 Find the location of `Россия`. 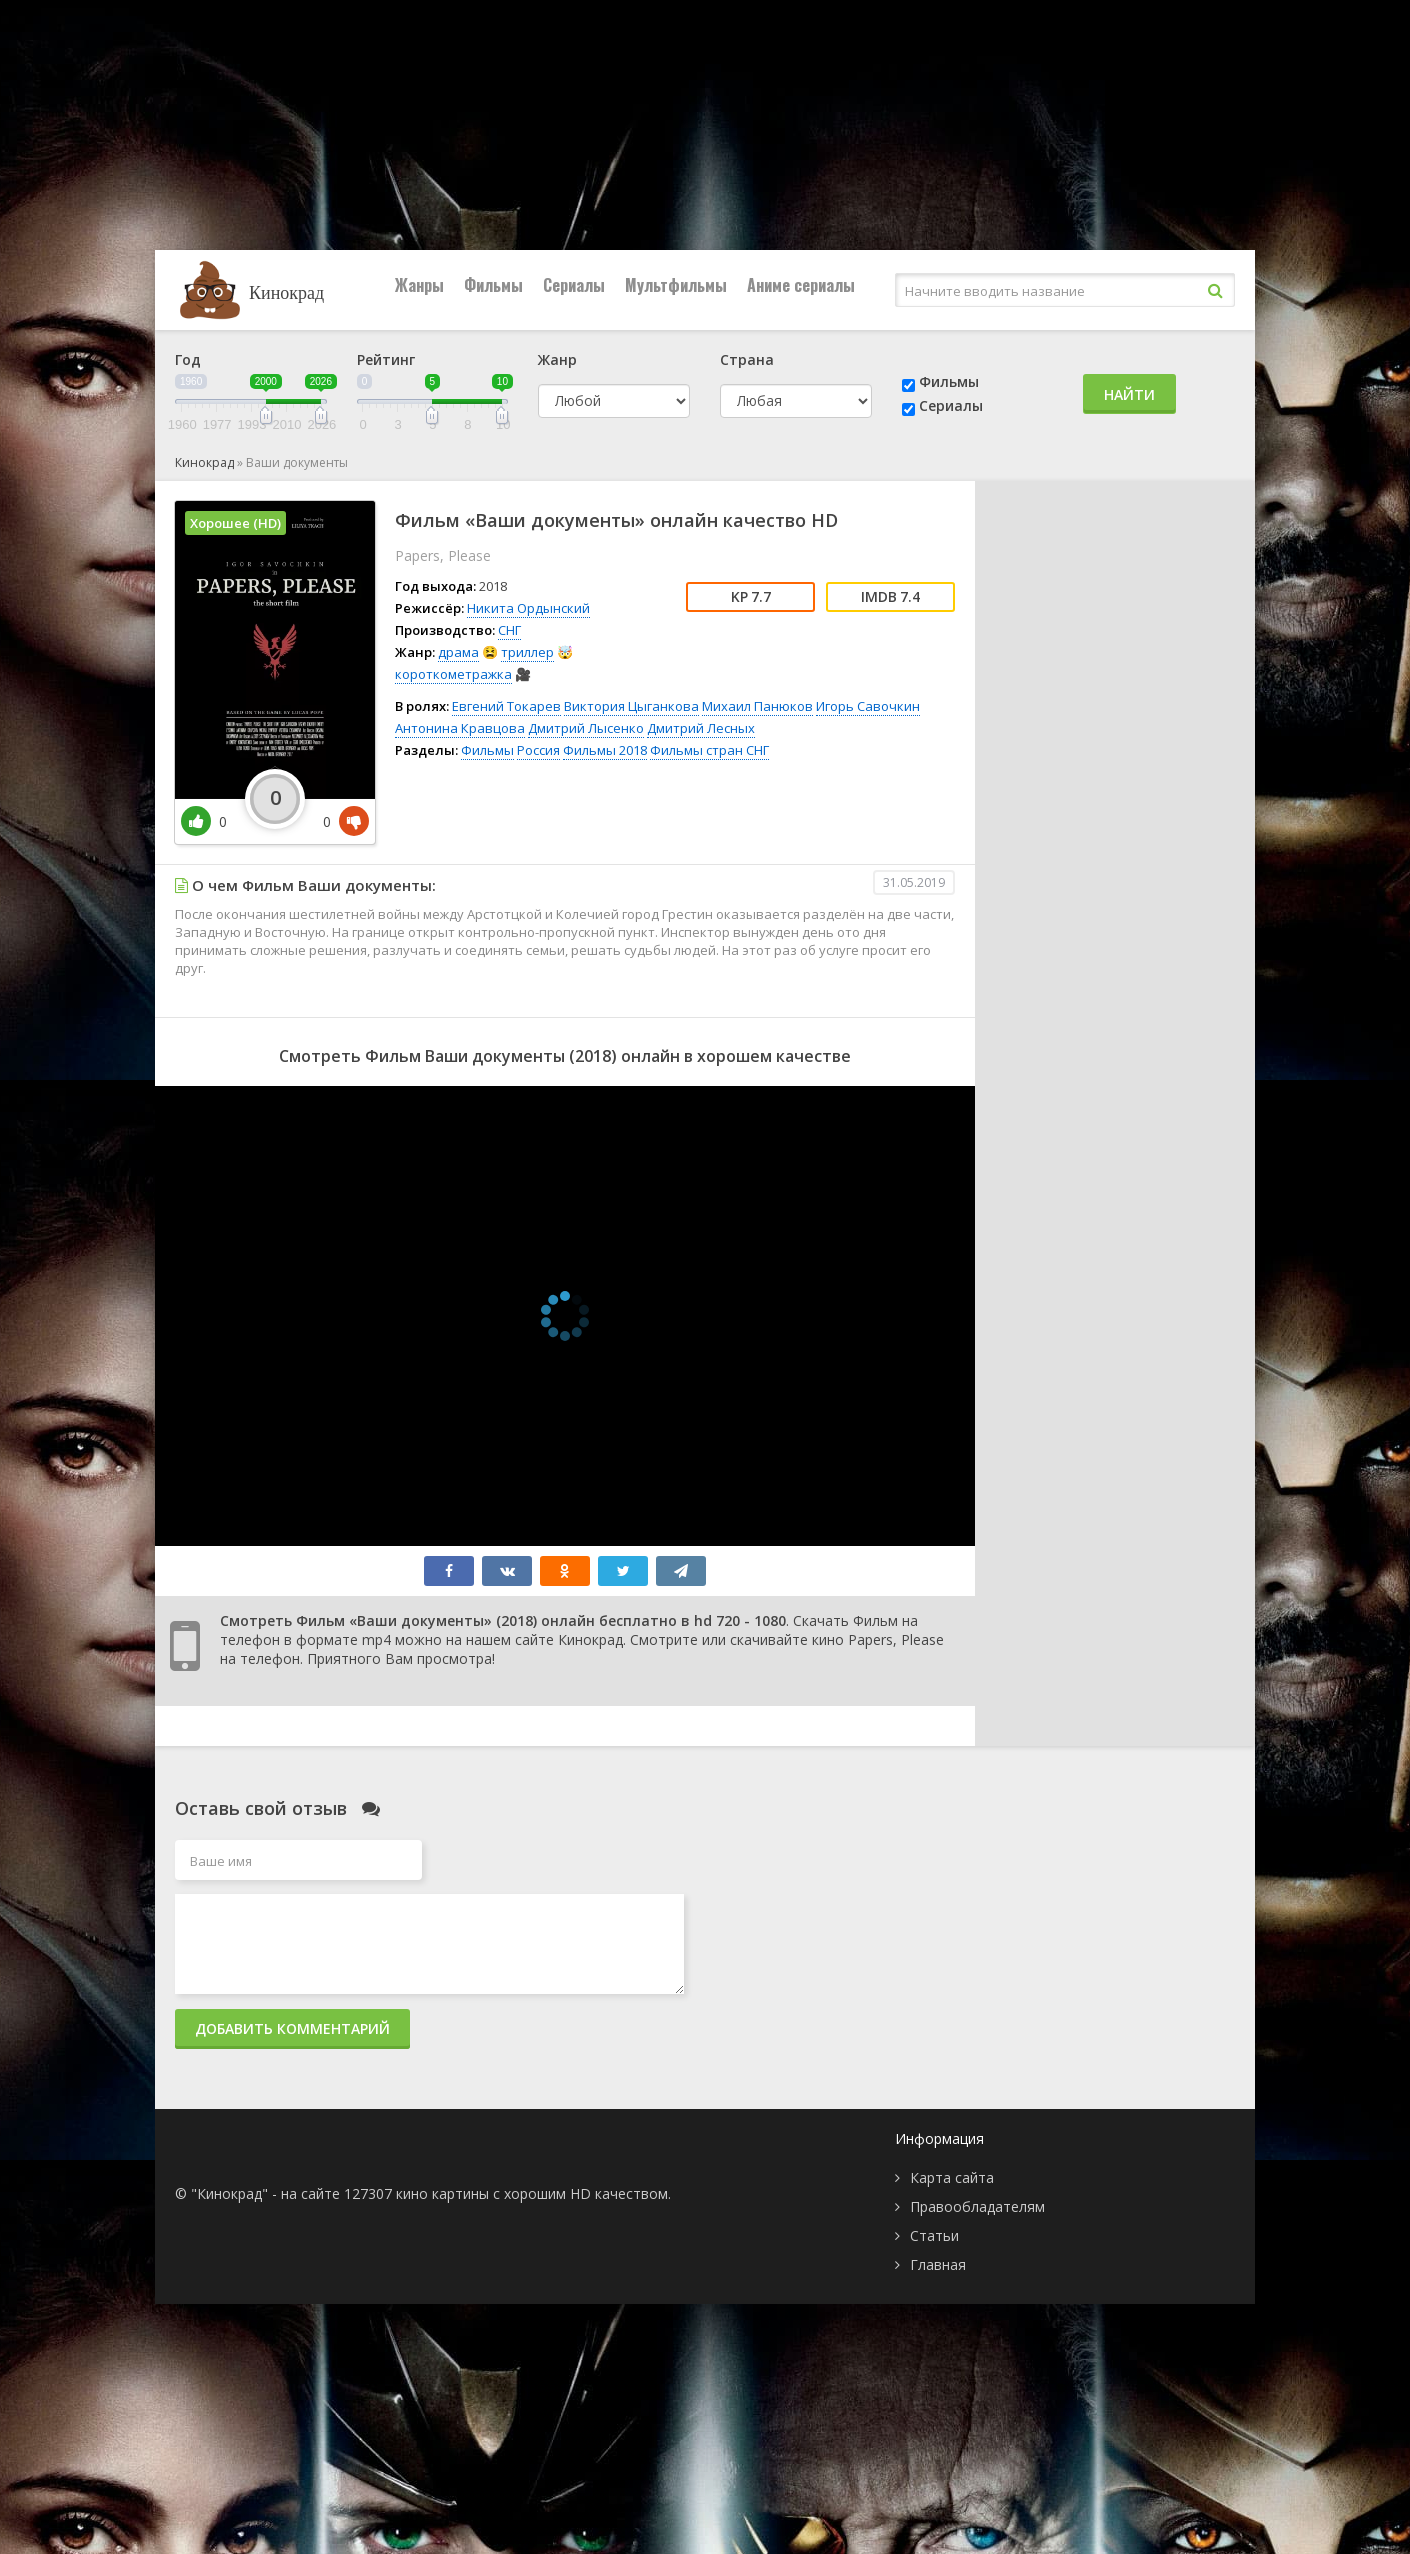

Россия is located at coordinates (538, 750).